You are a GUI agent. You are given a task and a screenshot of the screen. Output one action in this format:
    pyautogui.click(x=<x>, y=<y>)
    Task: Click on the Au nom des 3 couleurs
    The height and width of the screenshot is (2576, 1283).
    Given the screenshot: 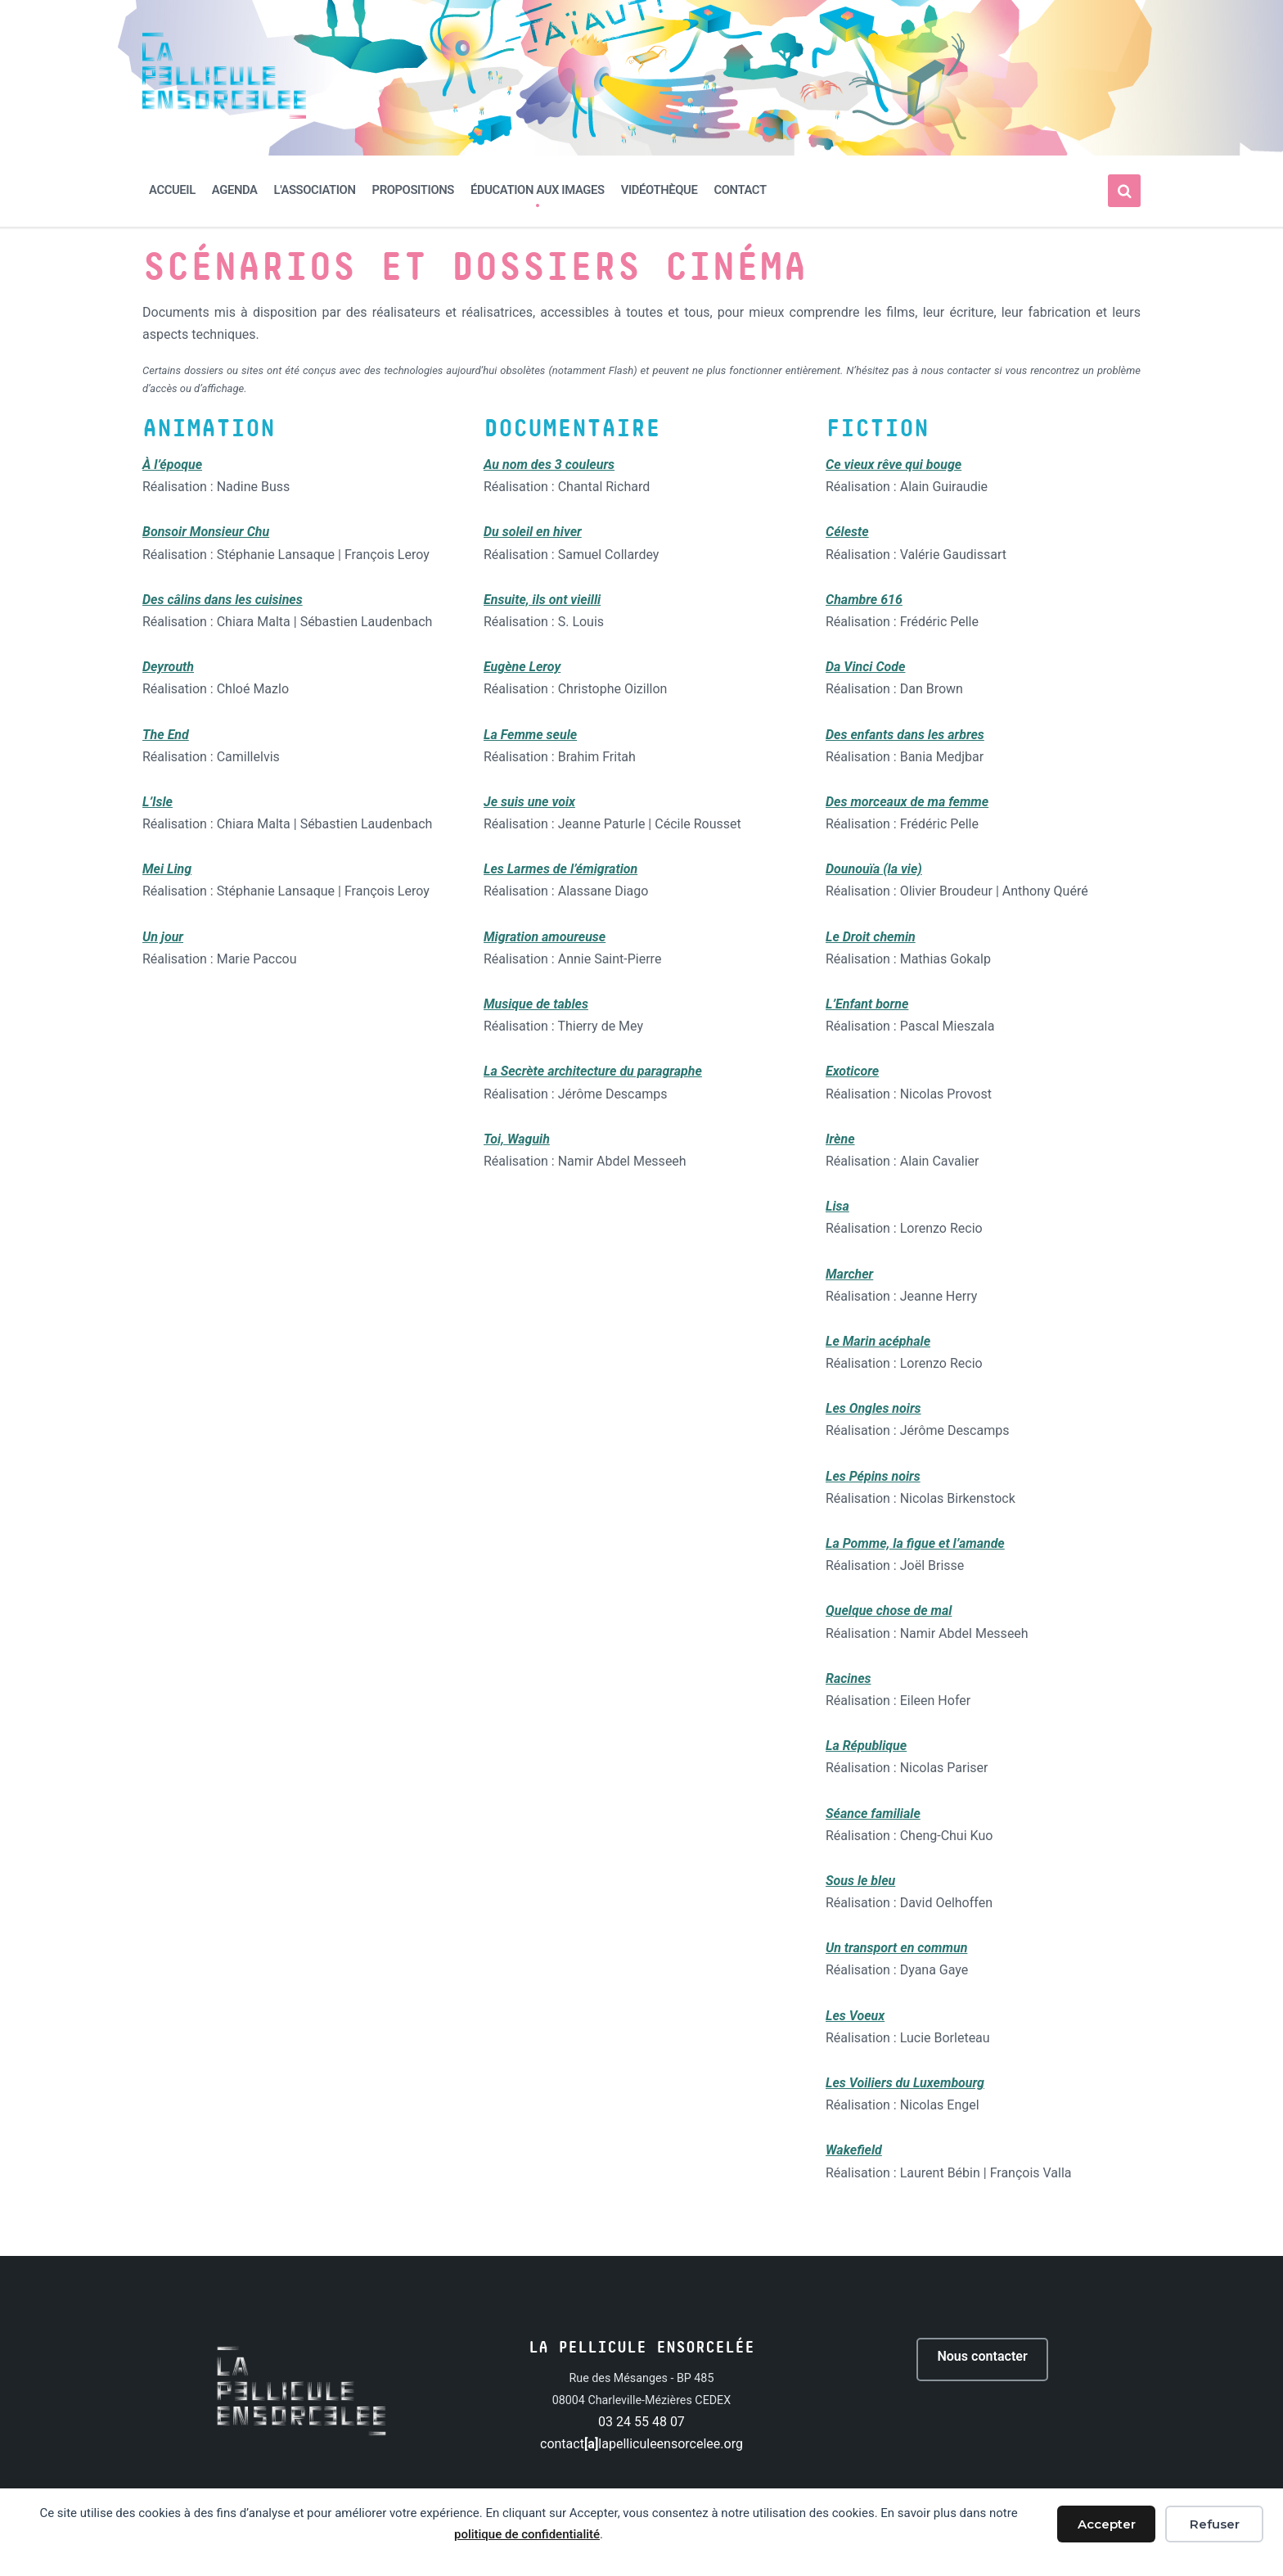 What is the action you would take?
    pyautogui.click(x=549, y=464)
    